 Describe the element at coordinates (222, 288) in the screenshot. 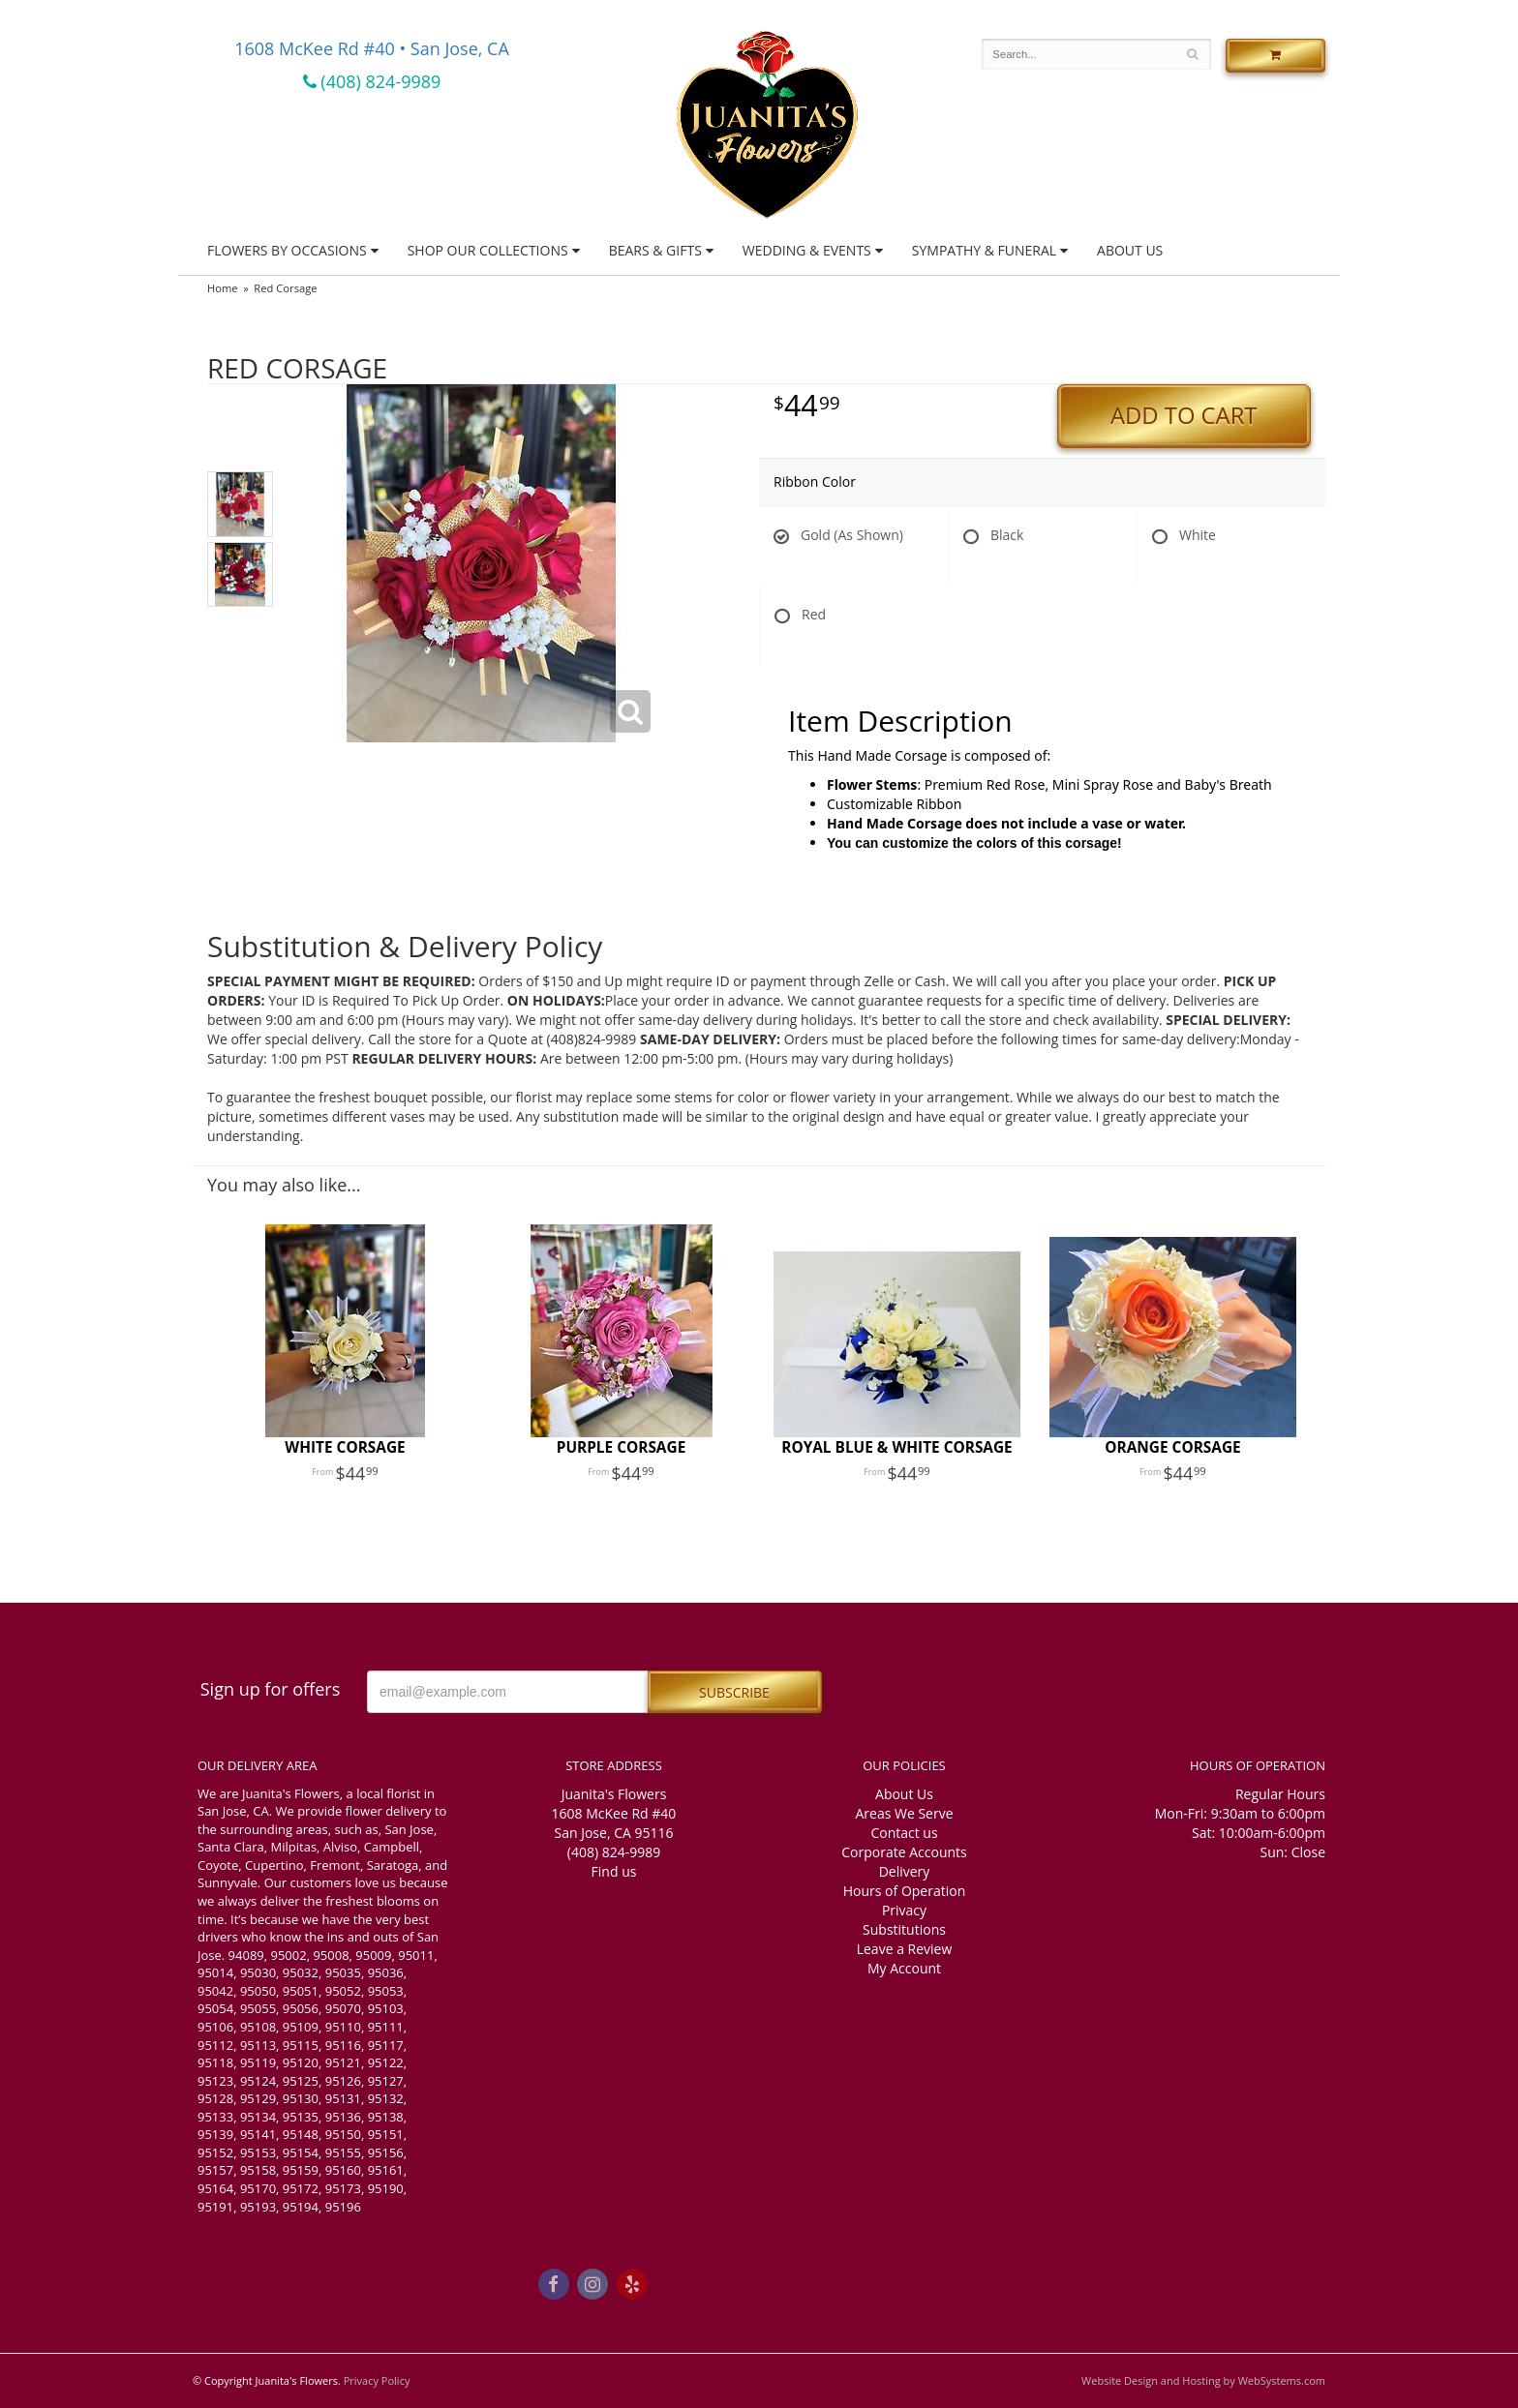

I see `Home` at that location.